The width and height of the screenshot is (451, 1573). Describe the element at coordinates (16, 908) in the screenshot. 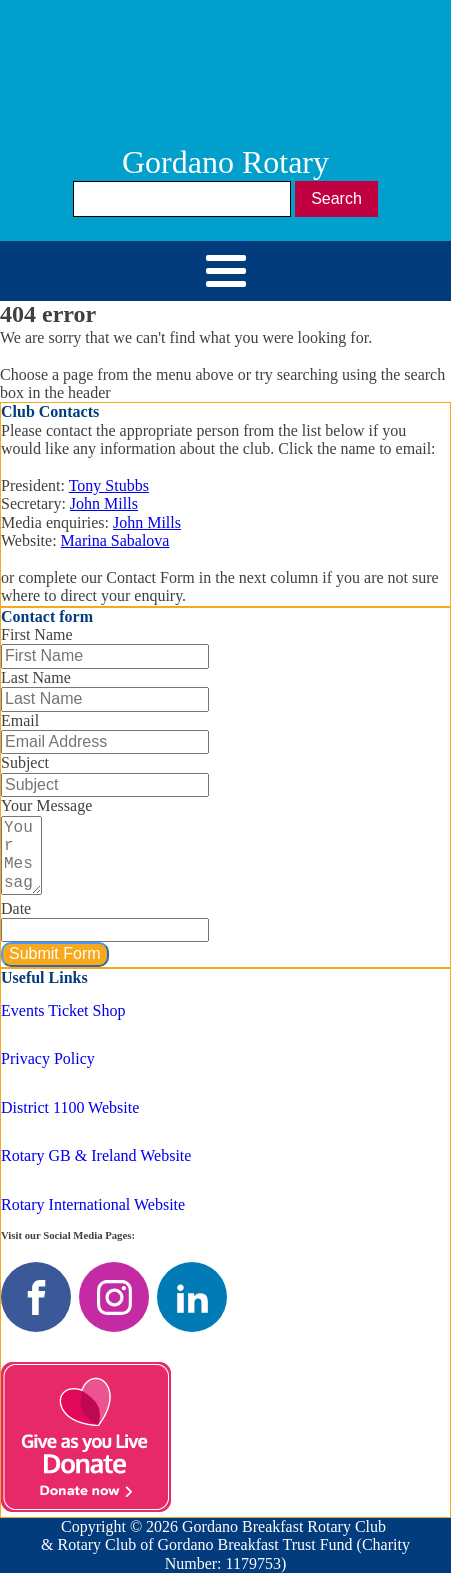

I see `Date` at that location.